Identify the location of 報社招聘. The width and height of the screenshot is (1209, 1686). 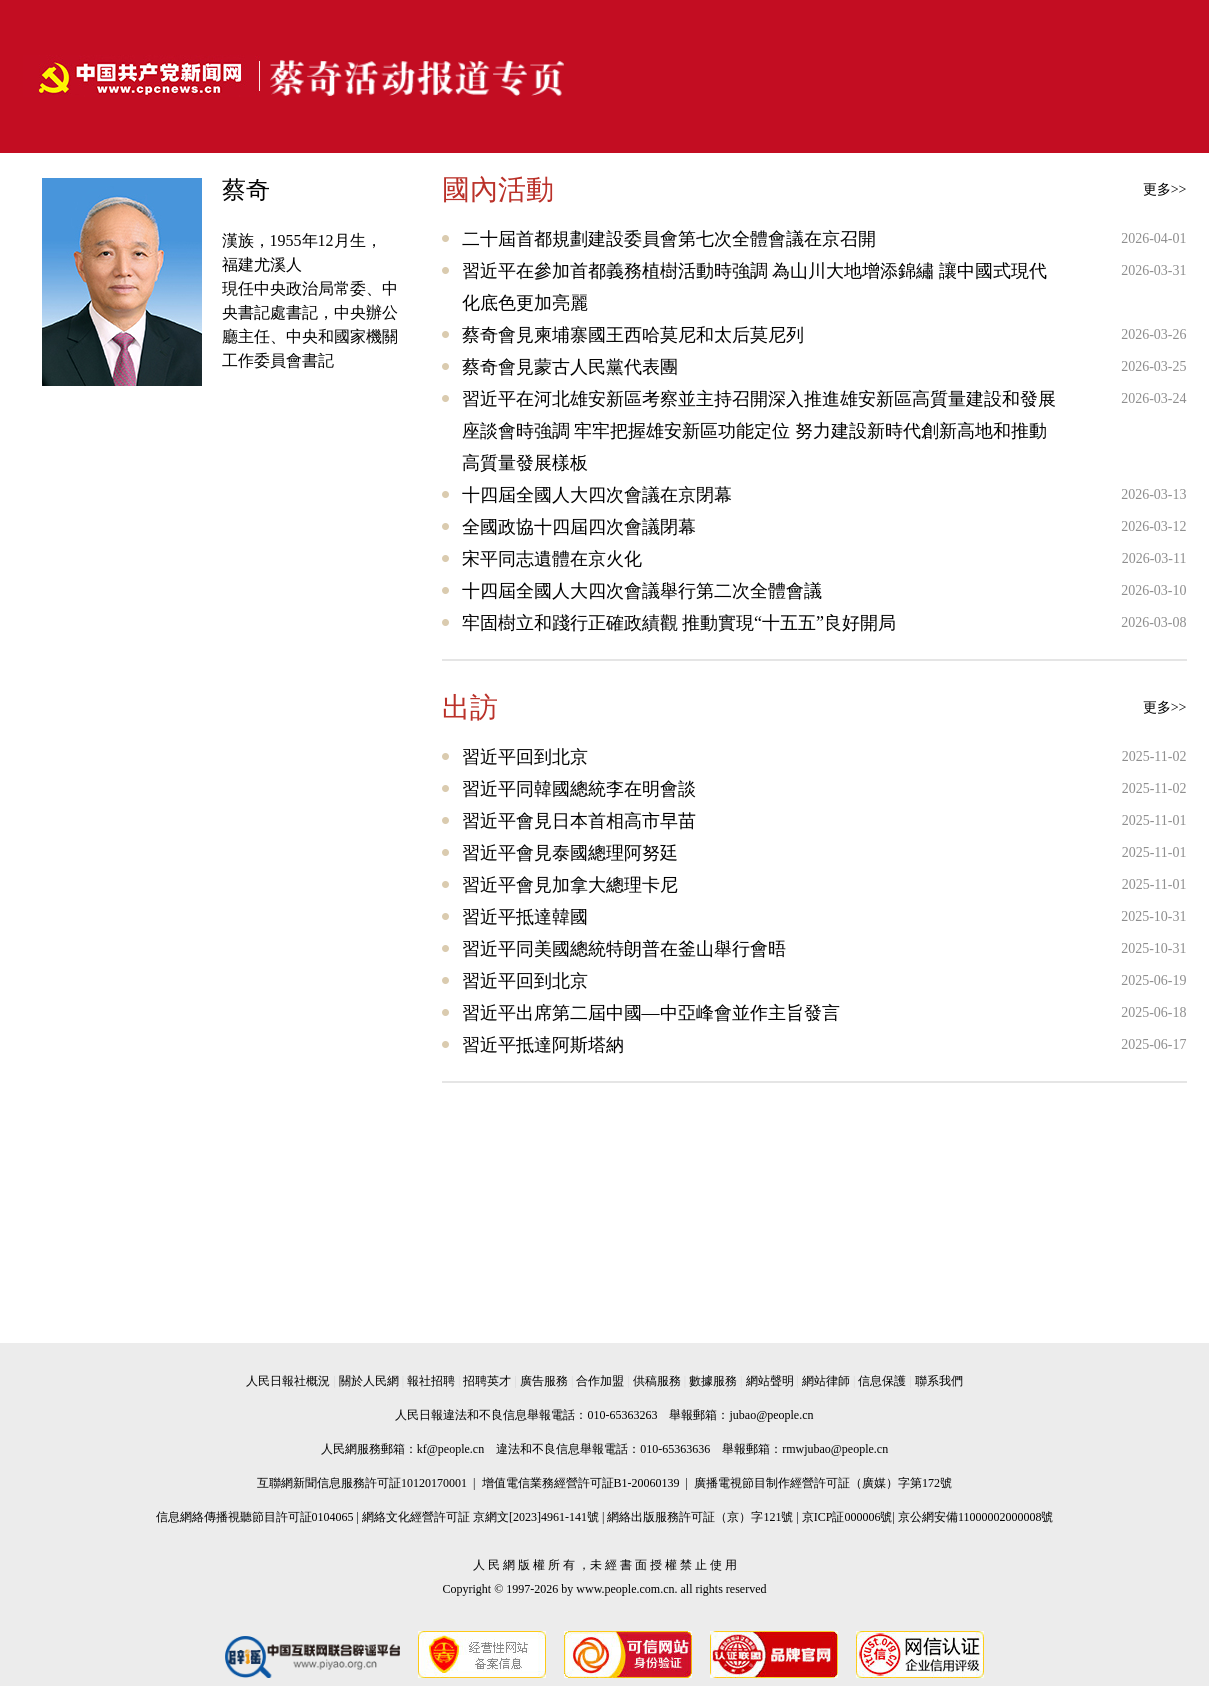
(431, 1381).